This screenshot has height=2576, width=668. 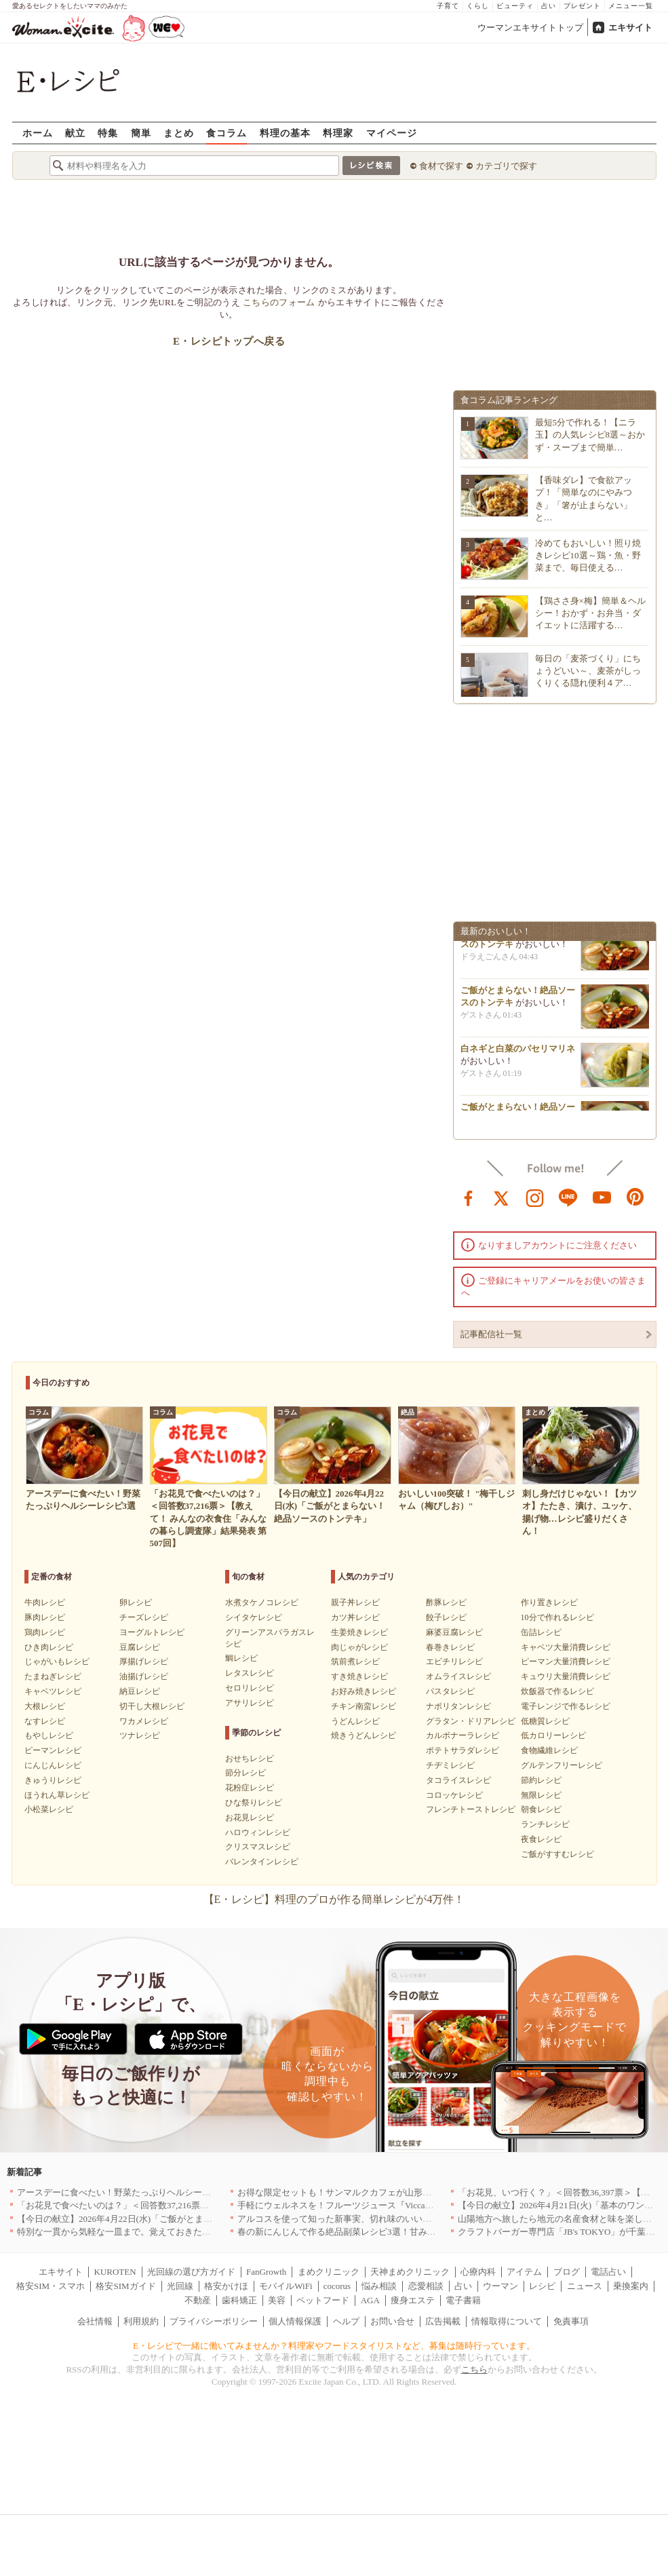 I want to click on まめクリニック, so click(x=328, y=2272).